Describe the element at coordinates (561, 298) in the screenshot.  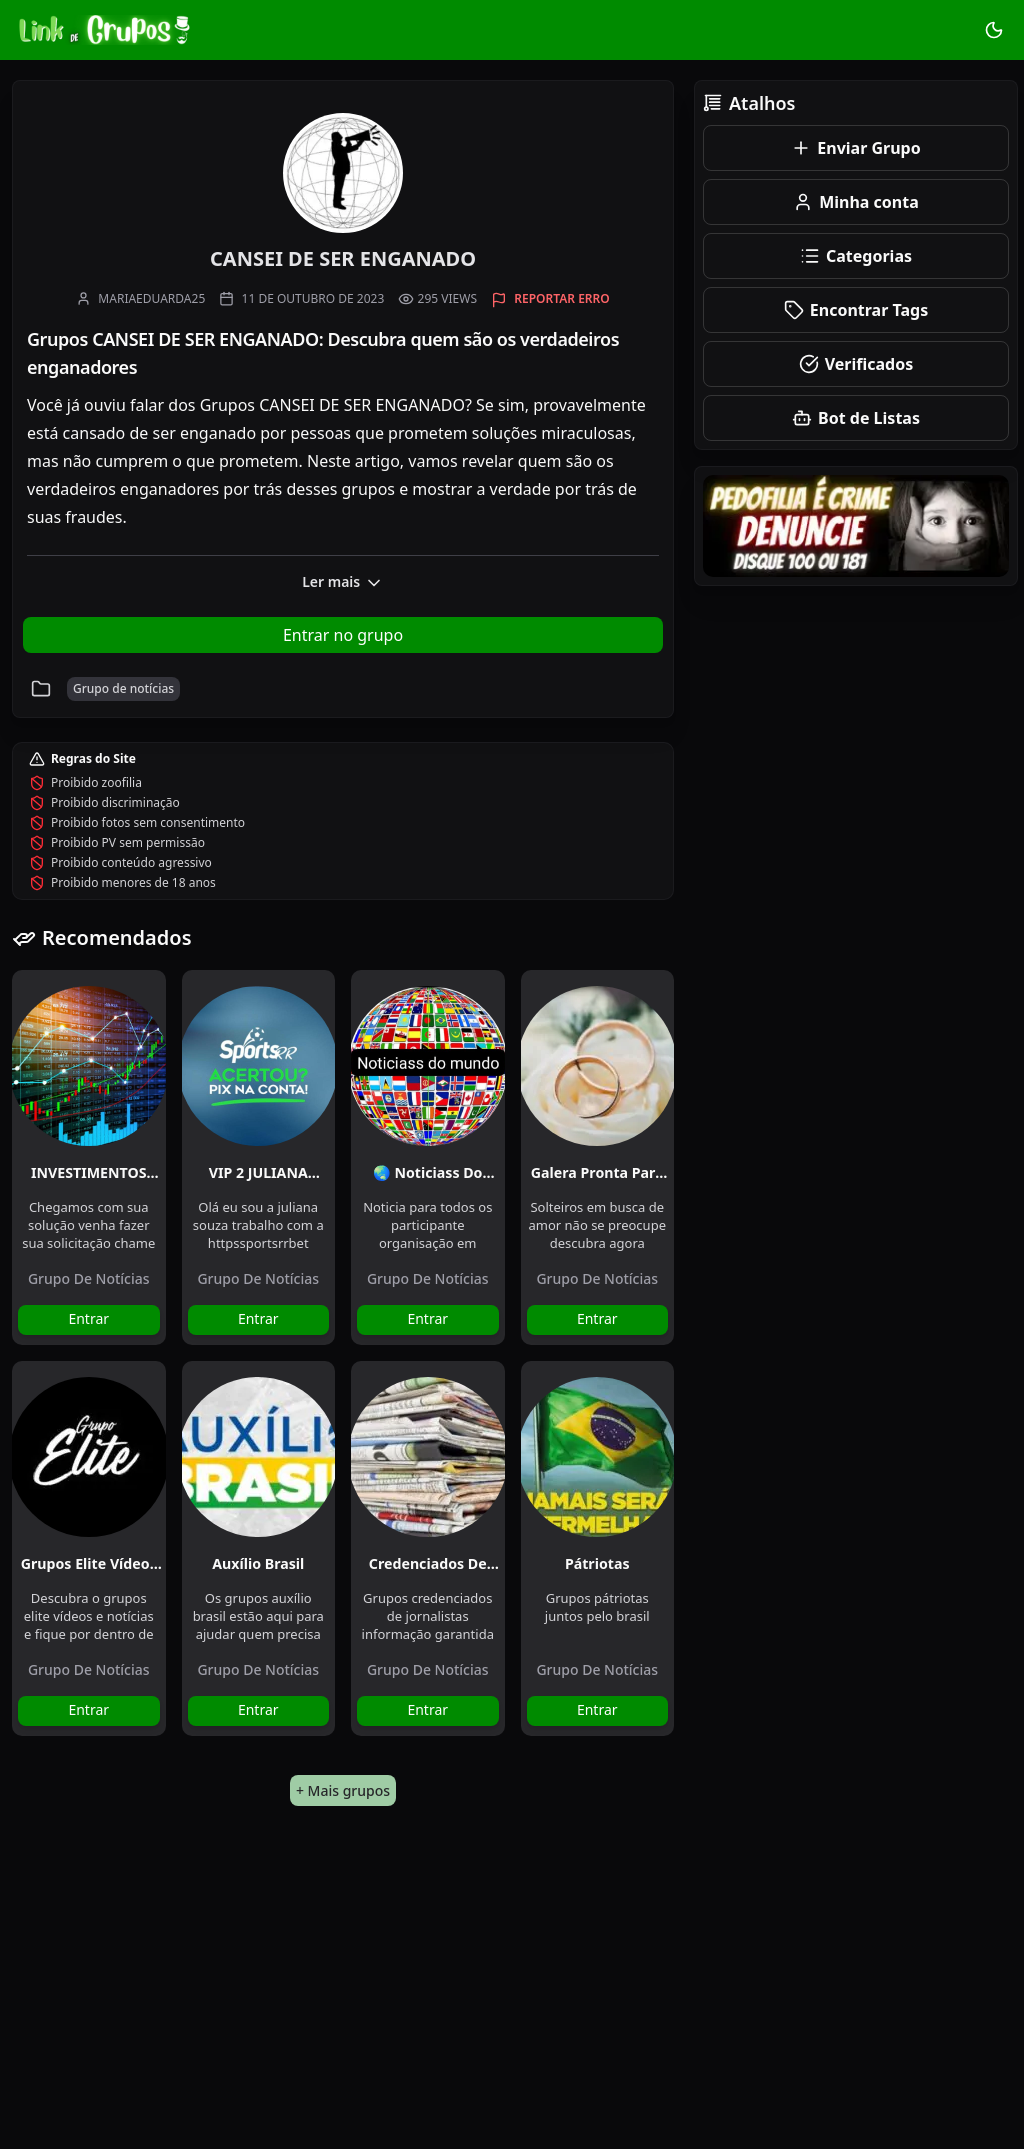
I see `Reportar erro` at that location.